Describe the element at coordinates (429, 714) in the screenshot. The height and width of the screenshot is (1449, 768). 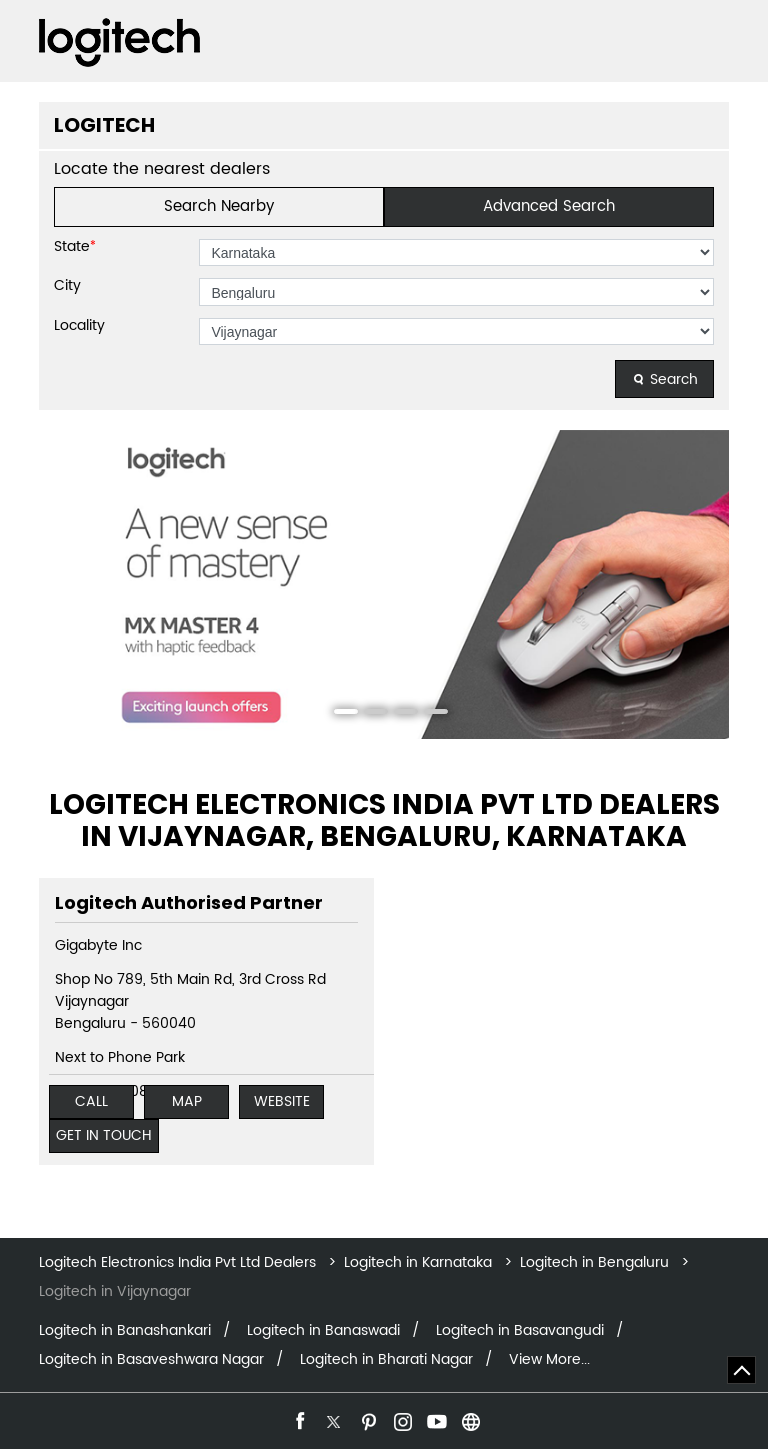
I see `4 [tab]` at that location.